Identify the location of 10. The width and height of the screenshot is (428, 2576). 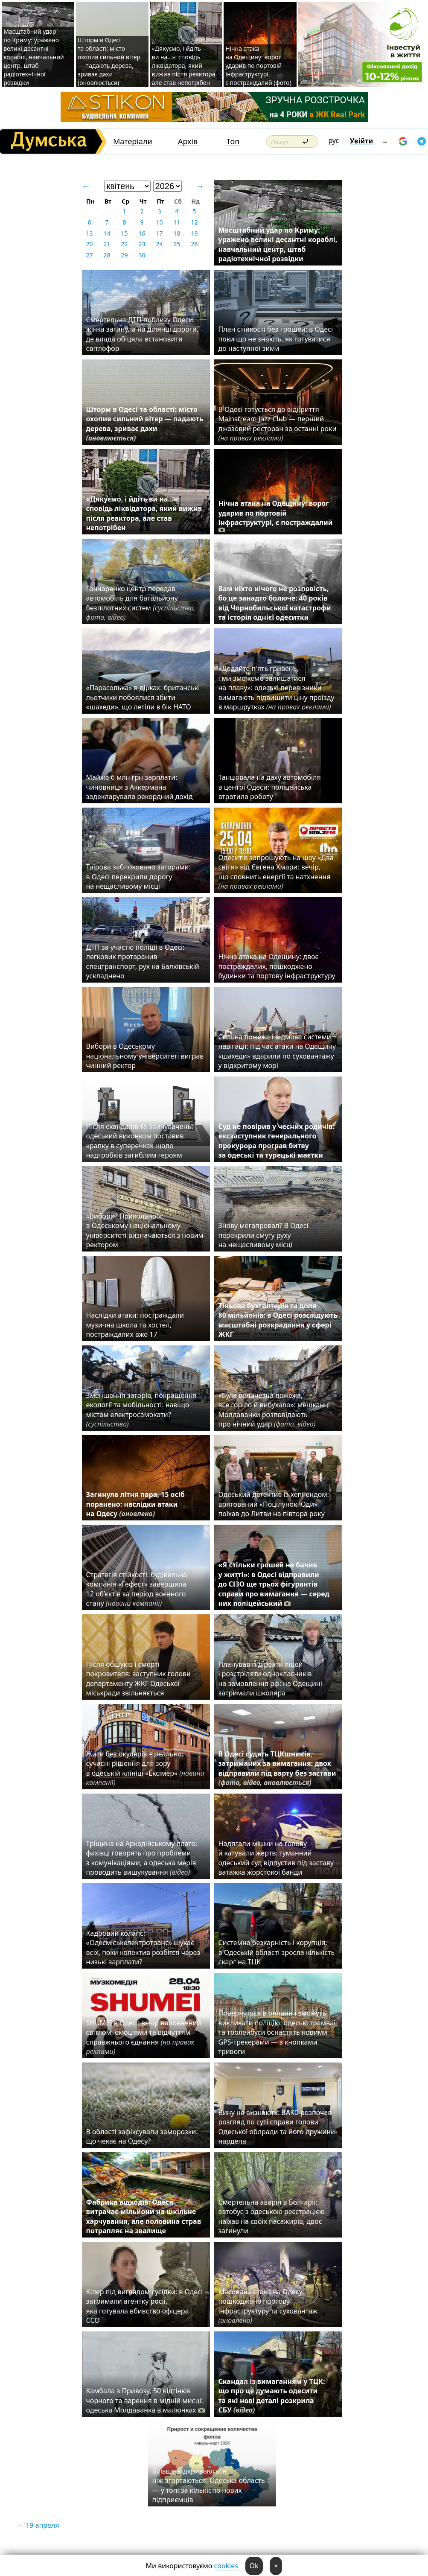
(159, 222).